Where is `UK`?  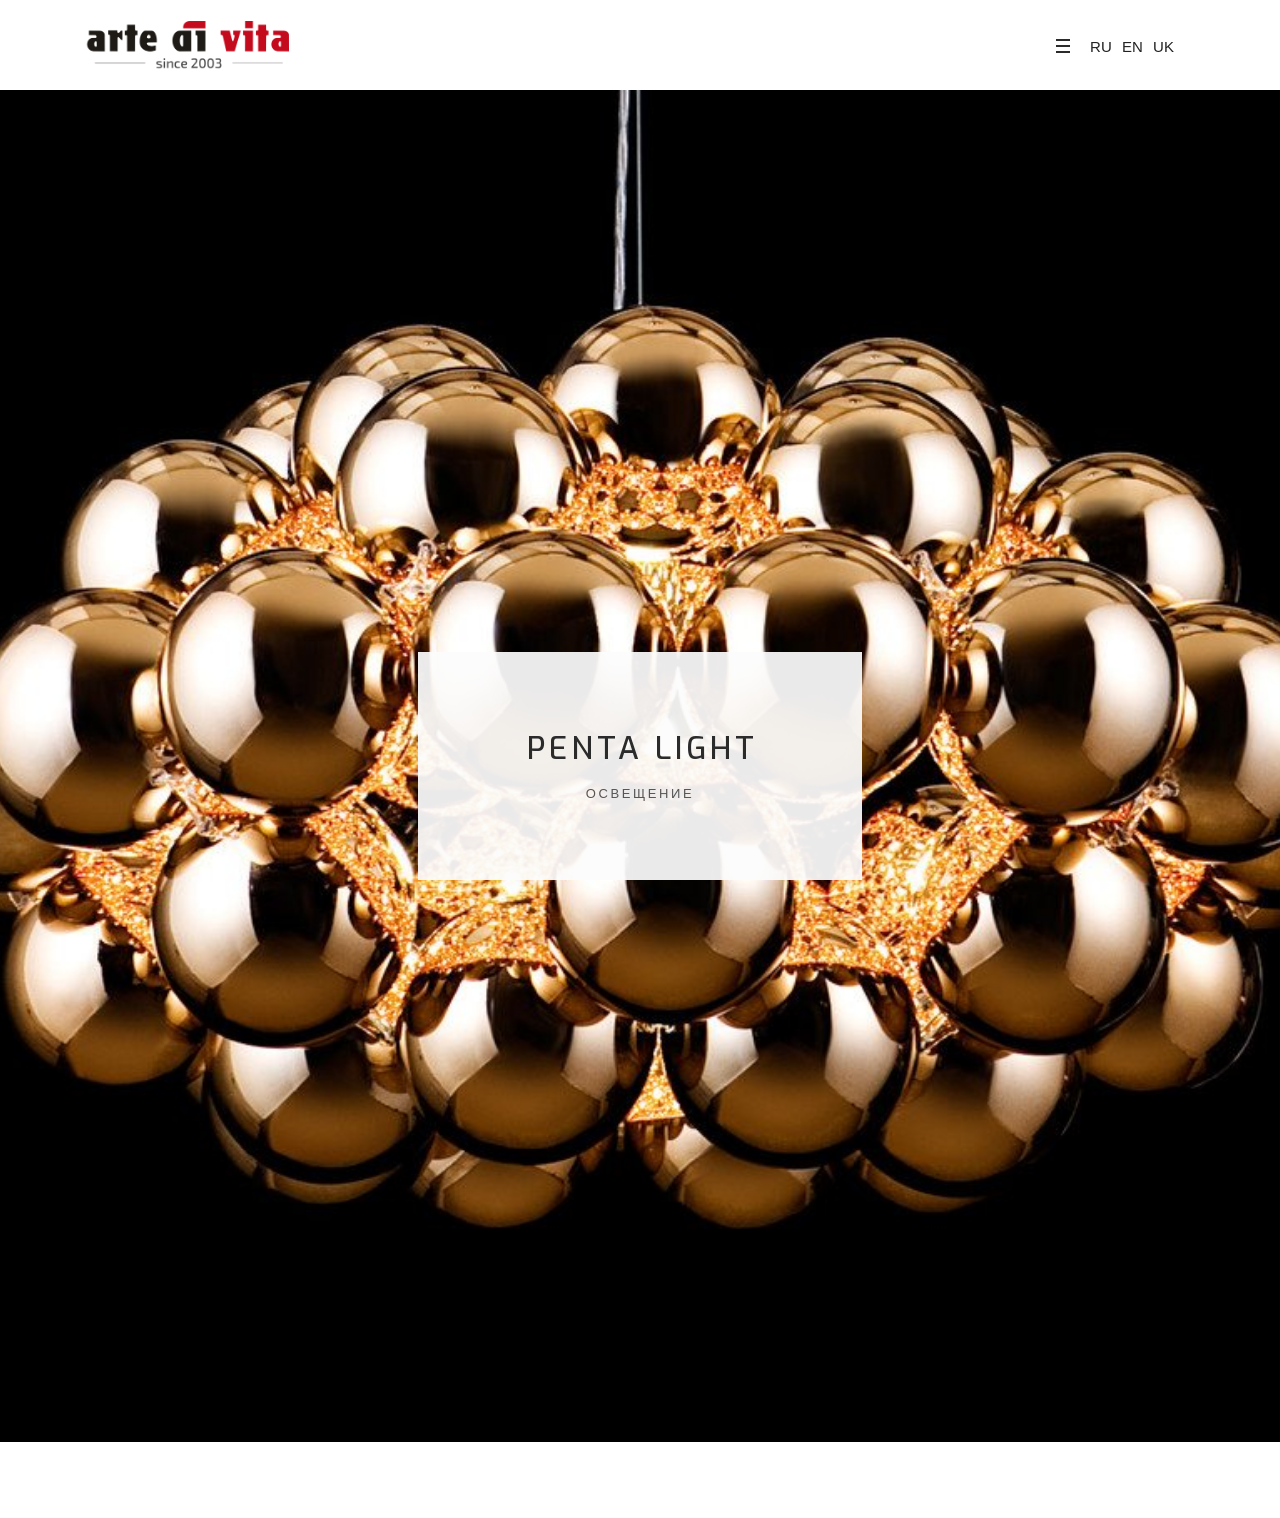 UK is located at coordinates (1163, 46).